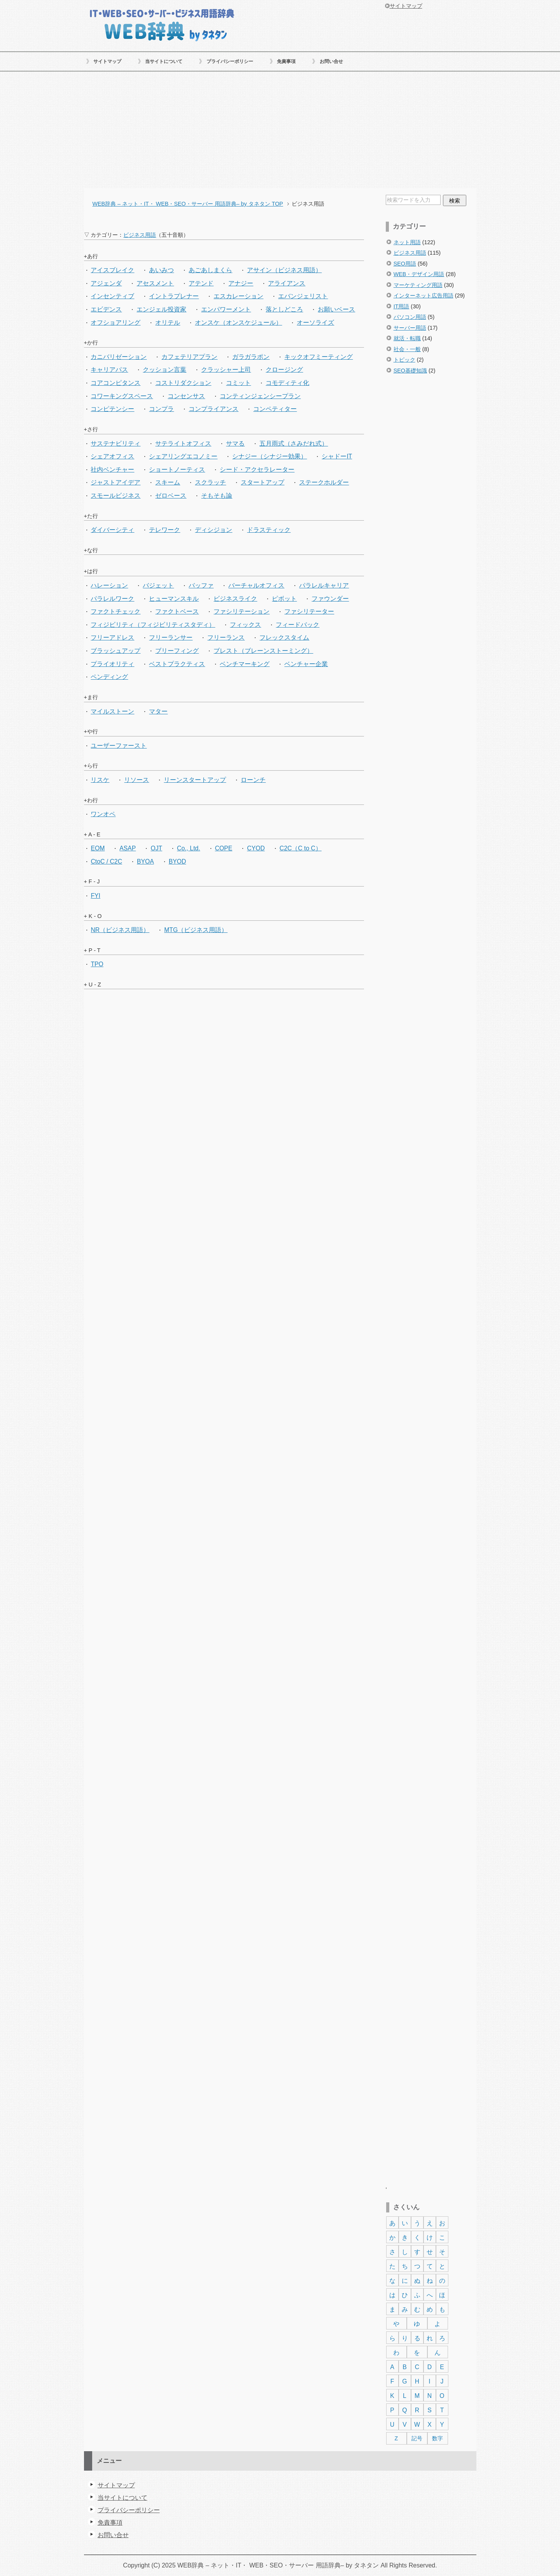 The height and width of the screenshot is (2576, 560). Describe the element at coordinates (106, 861) in the screenshot. I see `CtoC / C2C` at that location.